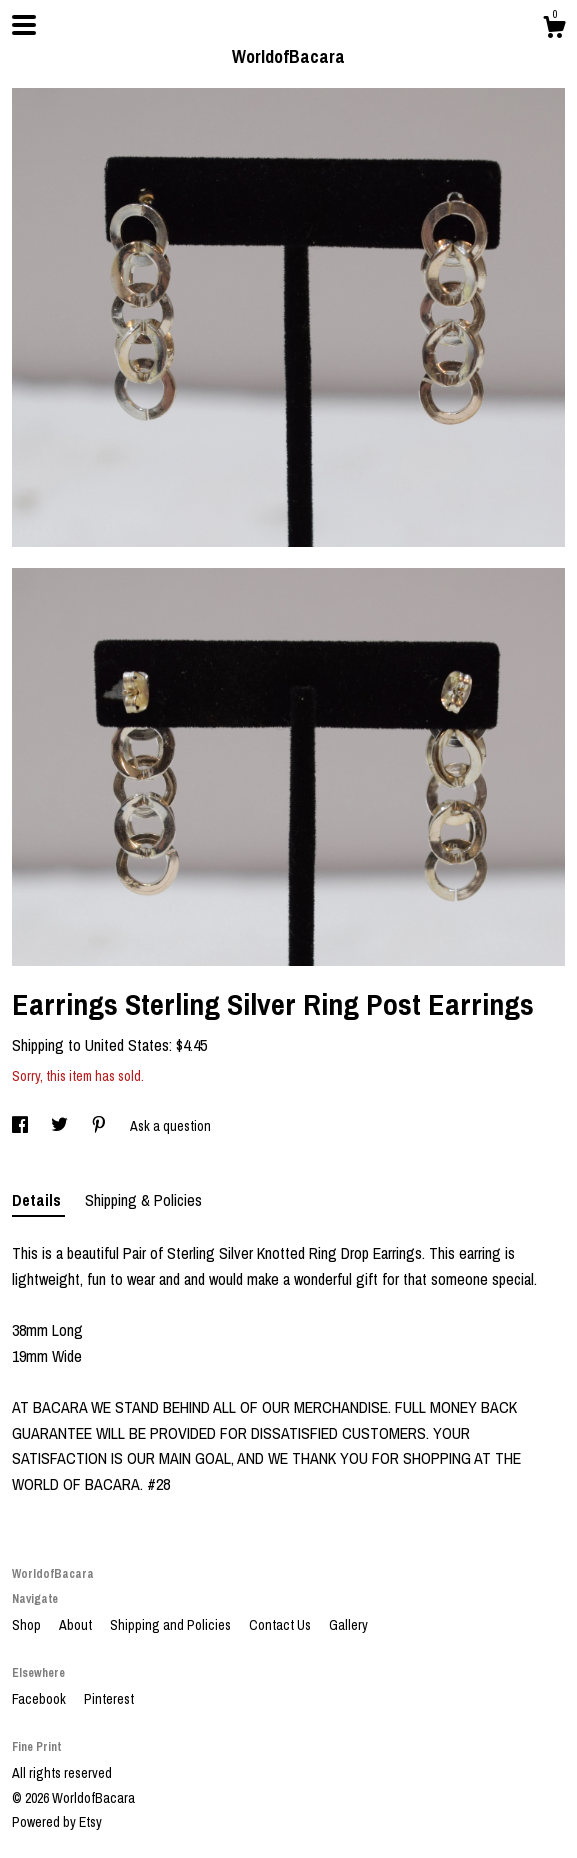 The image size is (577, 1858). Describe the element at coordinates (348, 1625) in the screenshot. I see `Gallery` at that location.